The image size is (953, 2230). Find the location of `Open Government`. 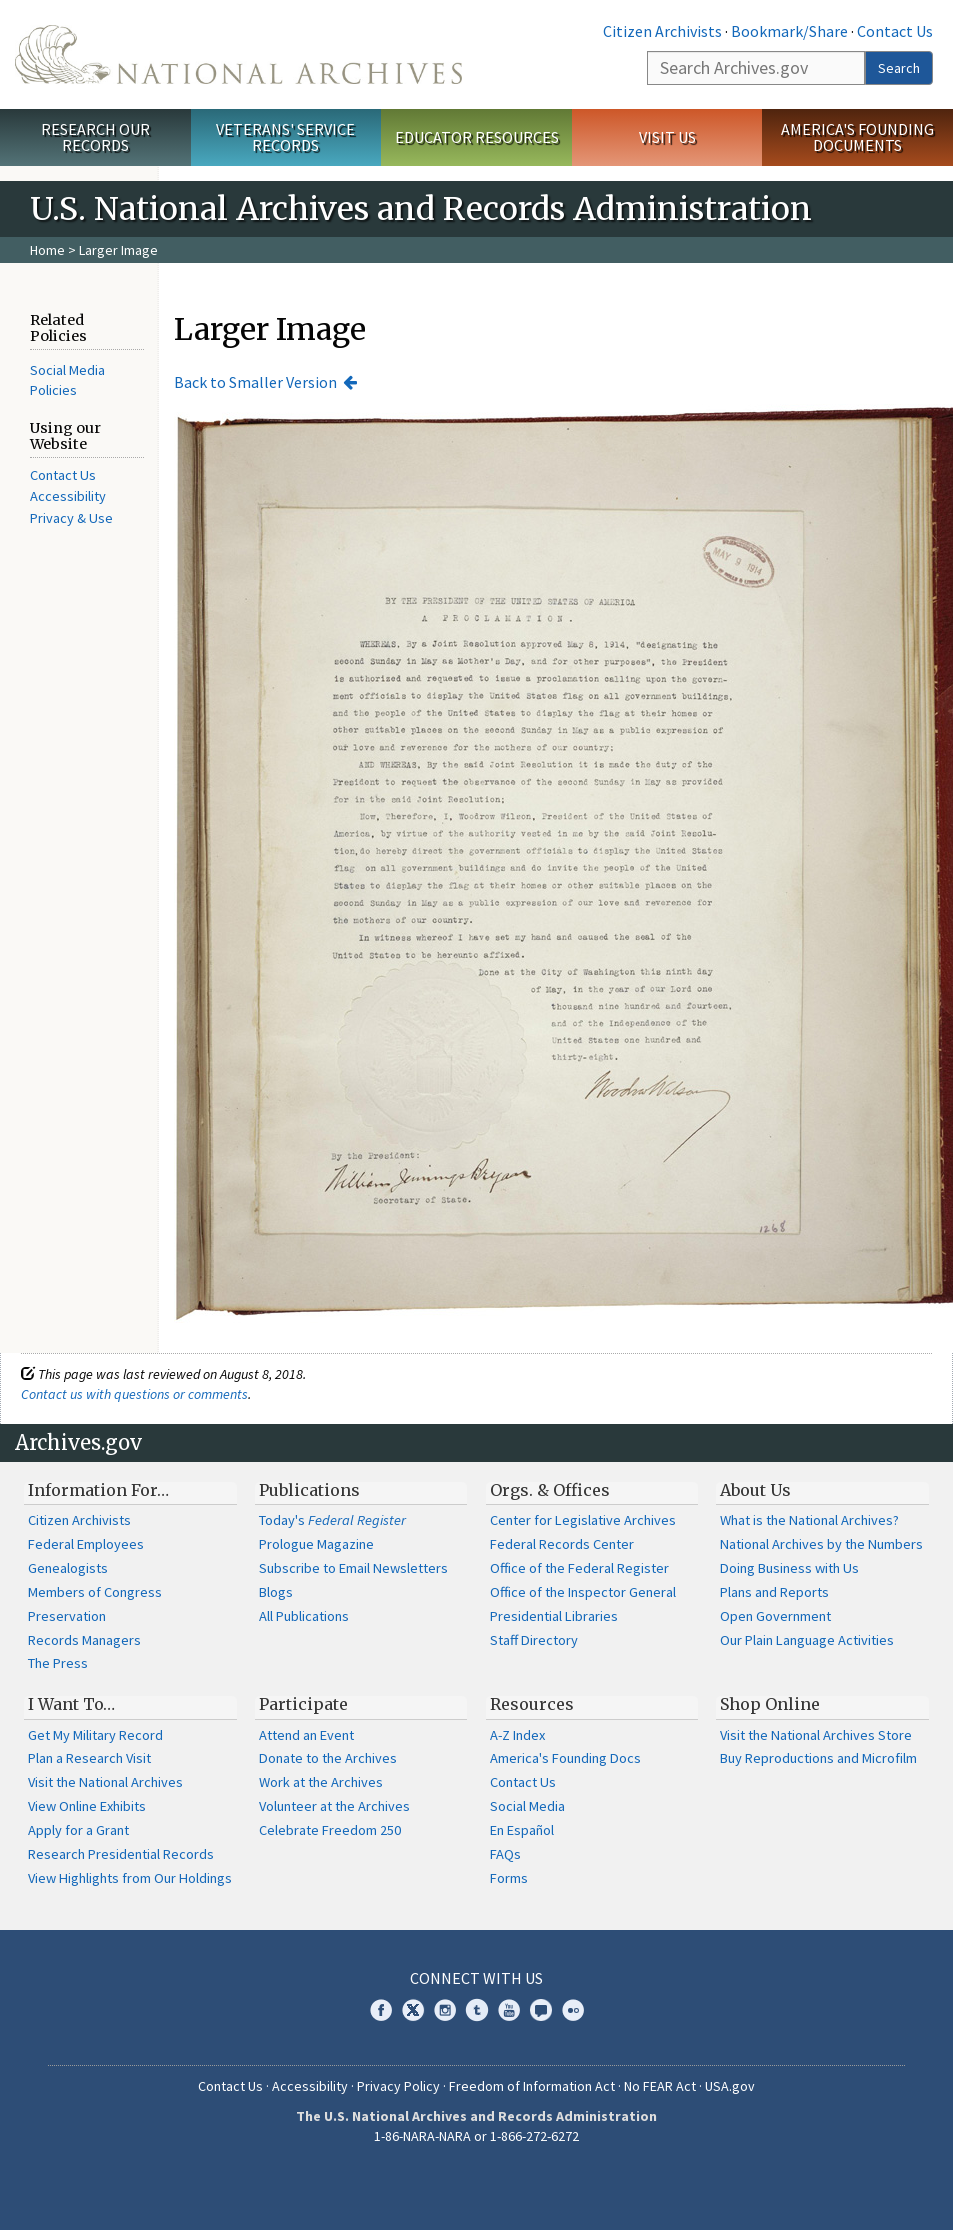

Open Government is located at coordinates (775, 1616).